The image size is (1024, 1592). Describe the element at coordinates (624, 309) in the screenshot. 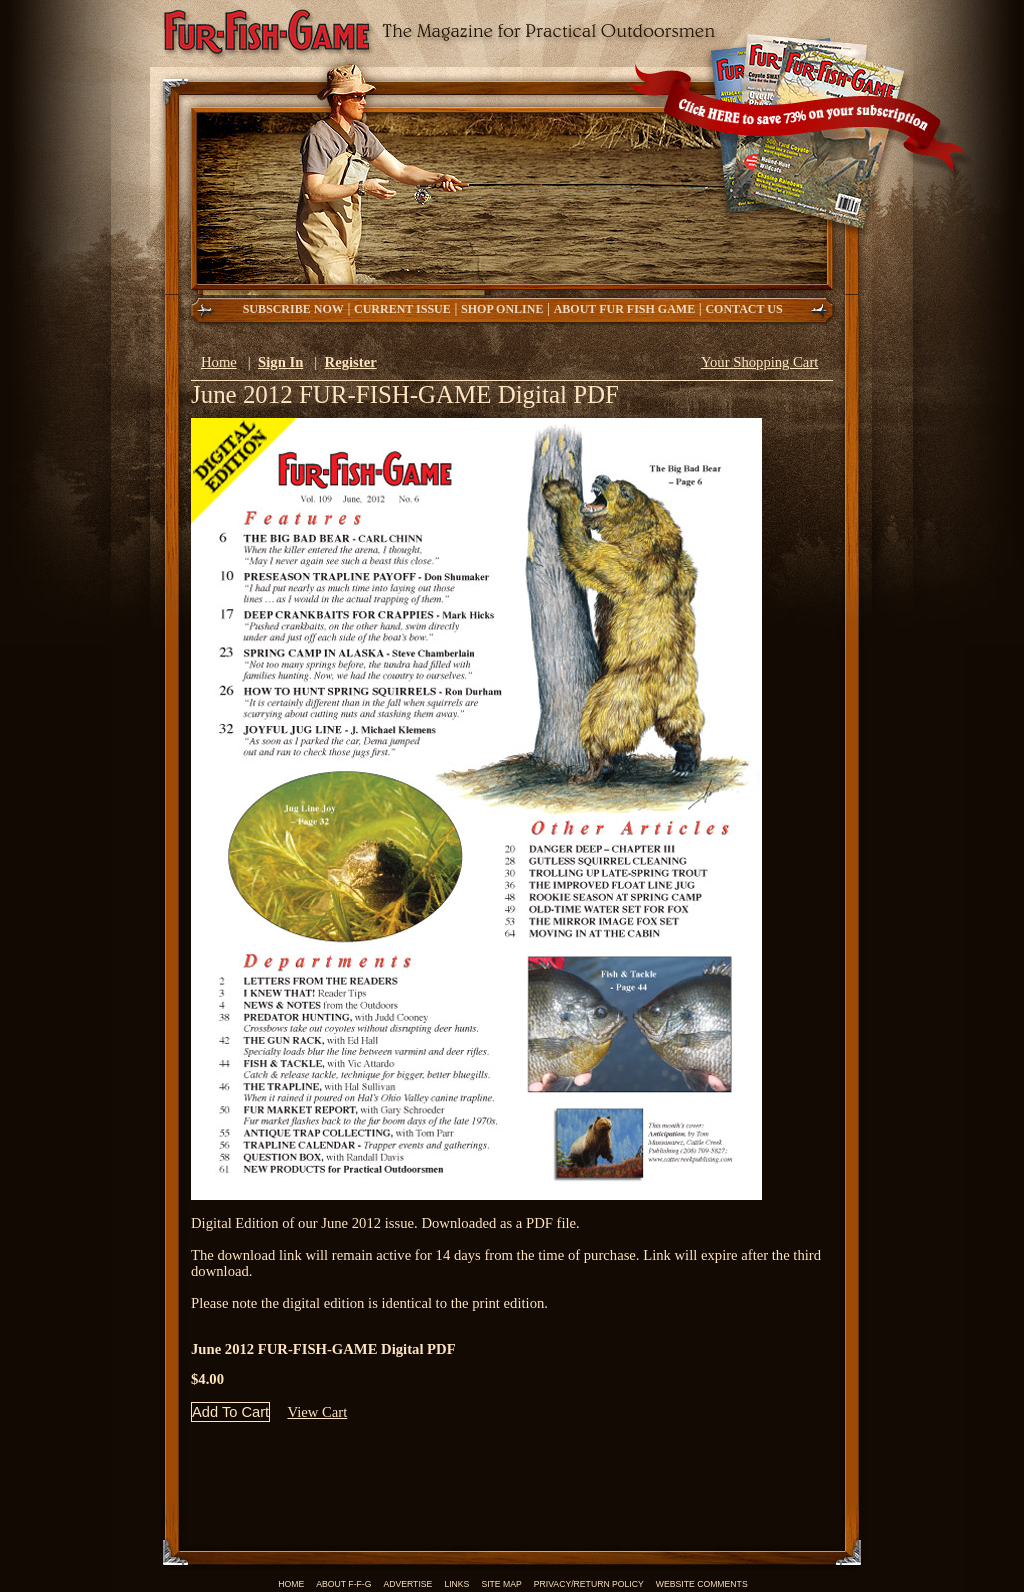

I see `About Fur Fish Game` at that location.